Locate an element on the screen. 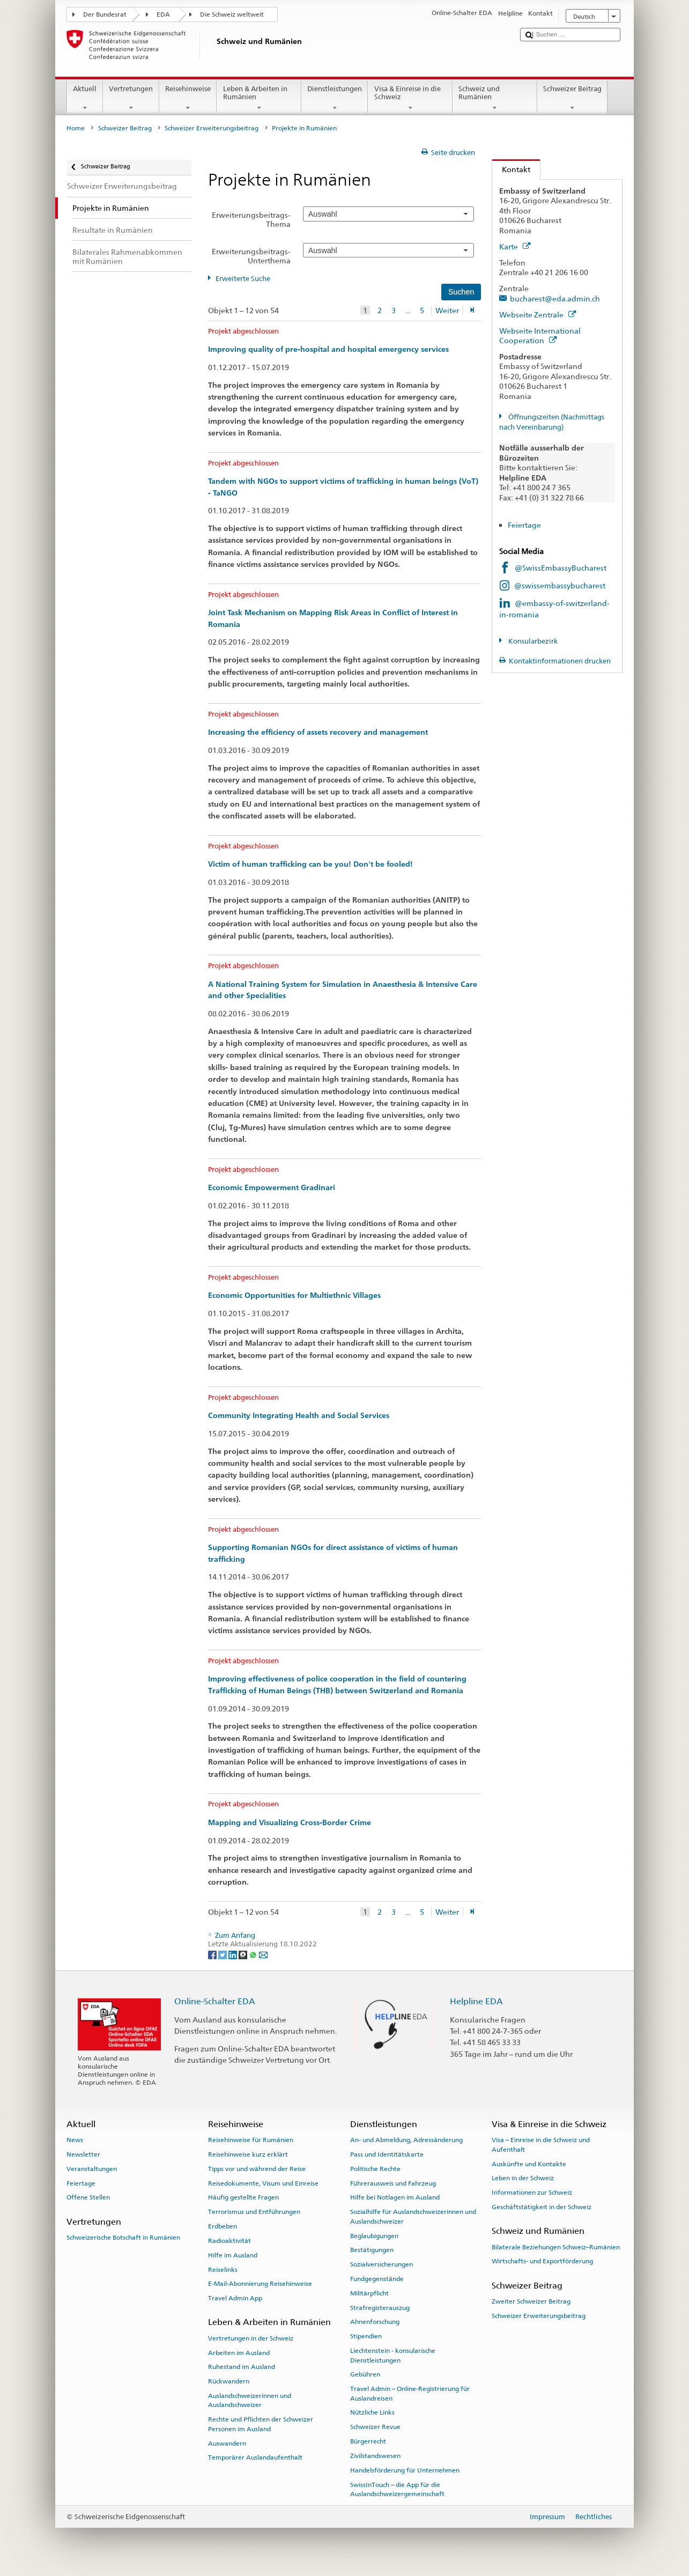 The image size is (689, 2576). Leben & Arbeiten in Rumänien is located at coordinates (259, 98).